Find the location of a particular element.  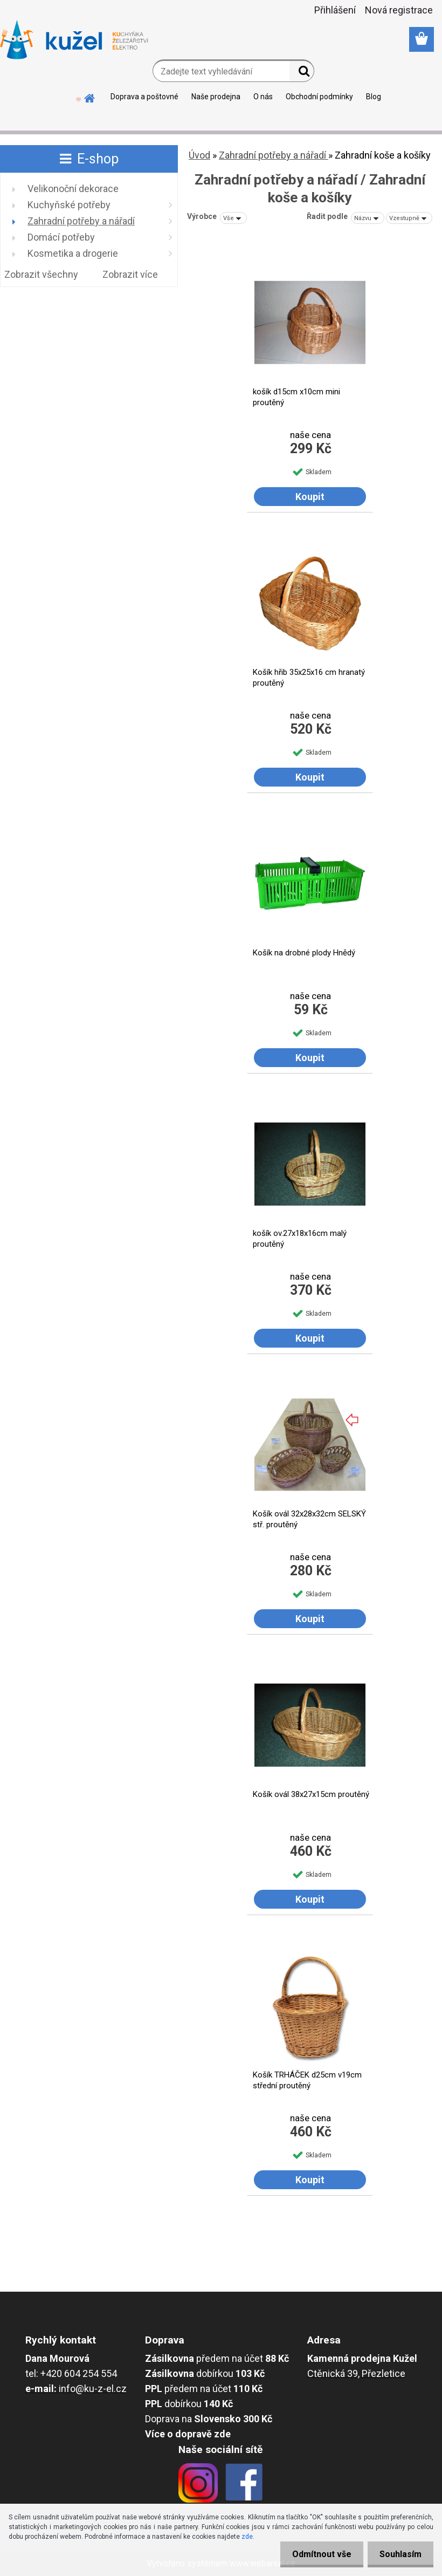

Košík na drobné plody Hnědý is located at coordinates (304, 953).